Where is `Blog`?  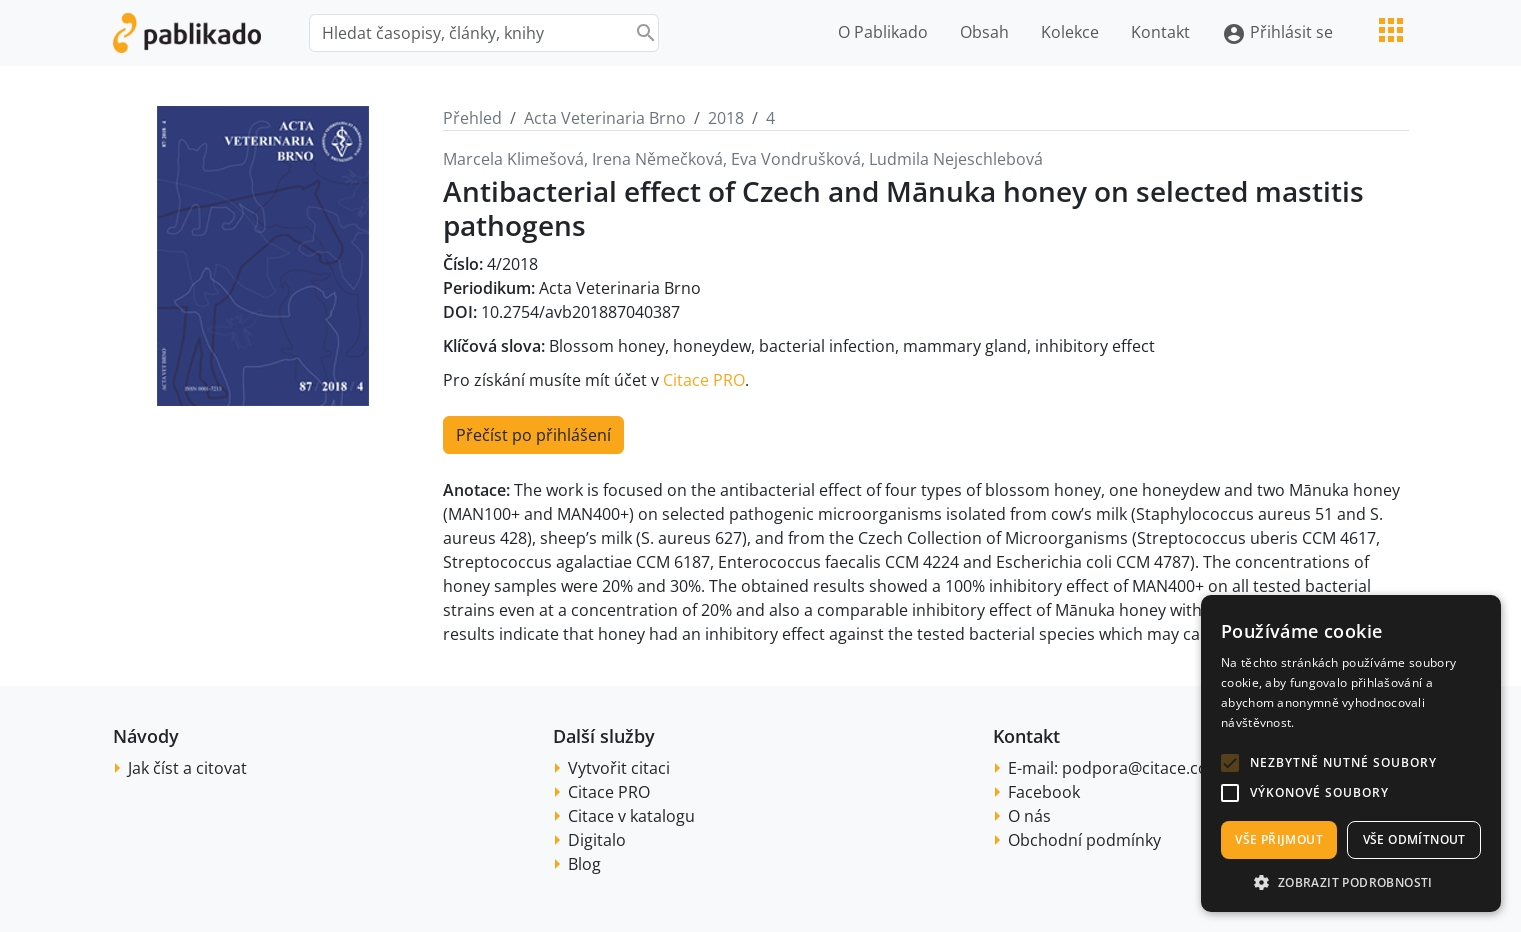 Blog is located at coordinates (584, 864).